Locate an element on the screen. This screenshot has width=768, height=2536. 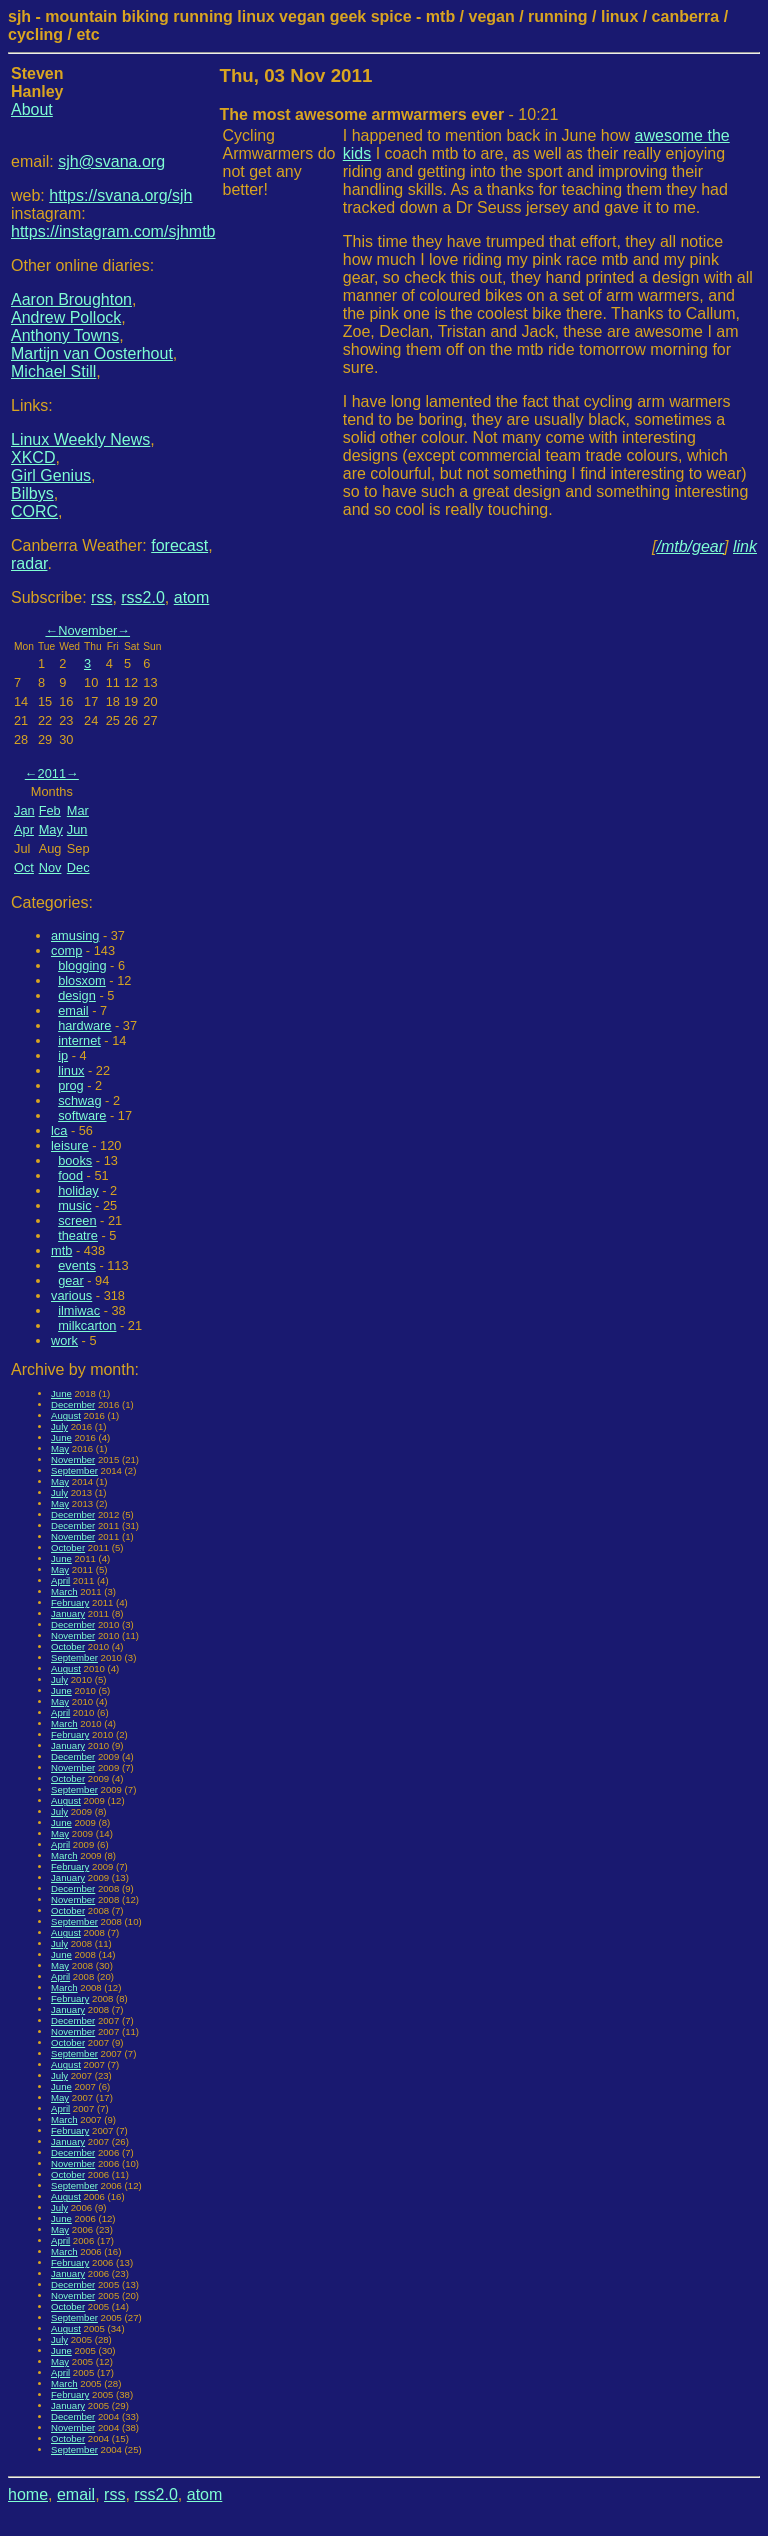
design is located at coordinates (77, 995).